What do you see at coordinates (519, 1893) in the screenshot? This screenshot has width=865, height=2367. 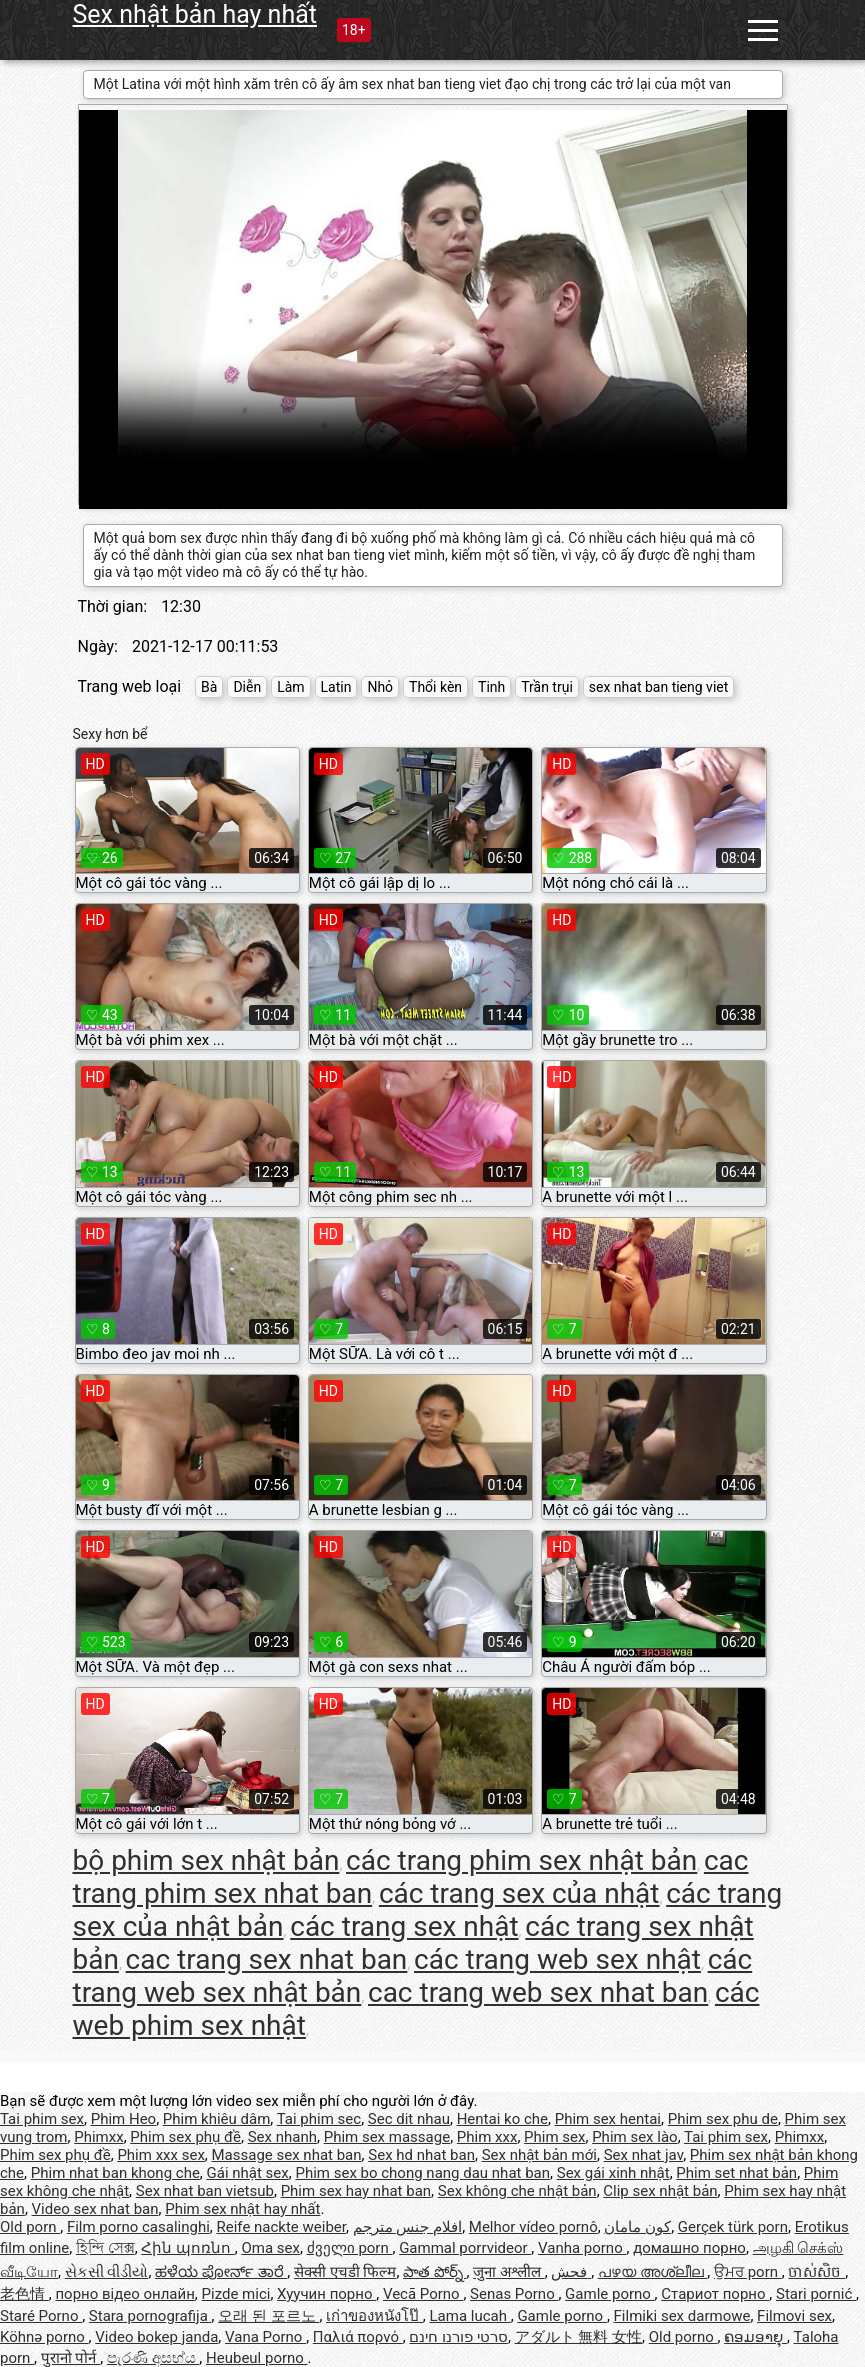 I see `các trang sex của nhật` at bounding box center [519, 1893].